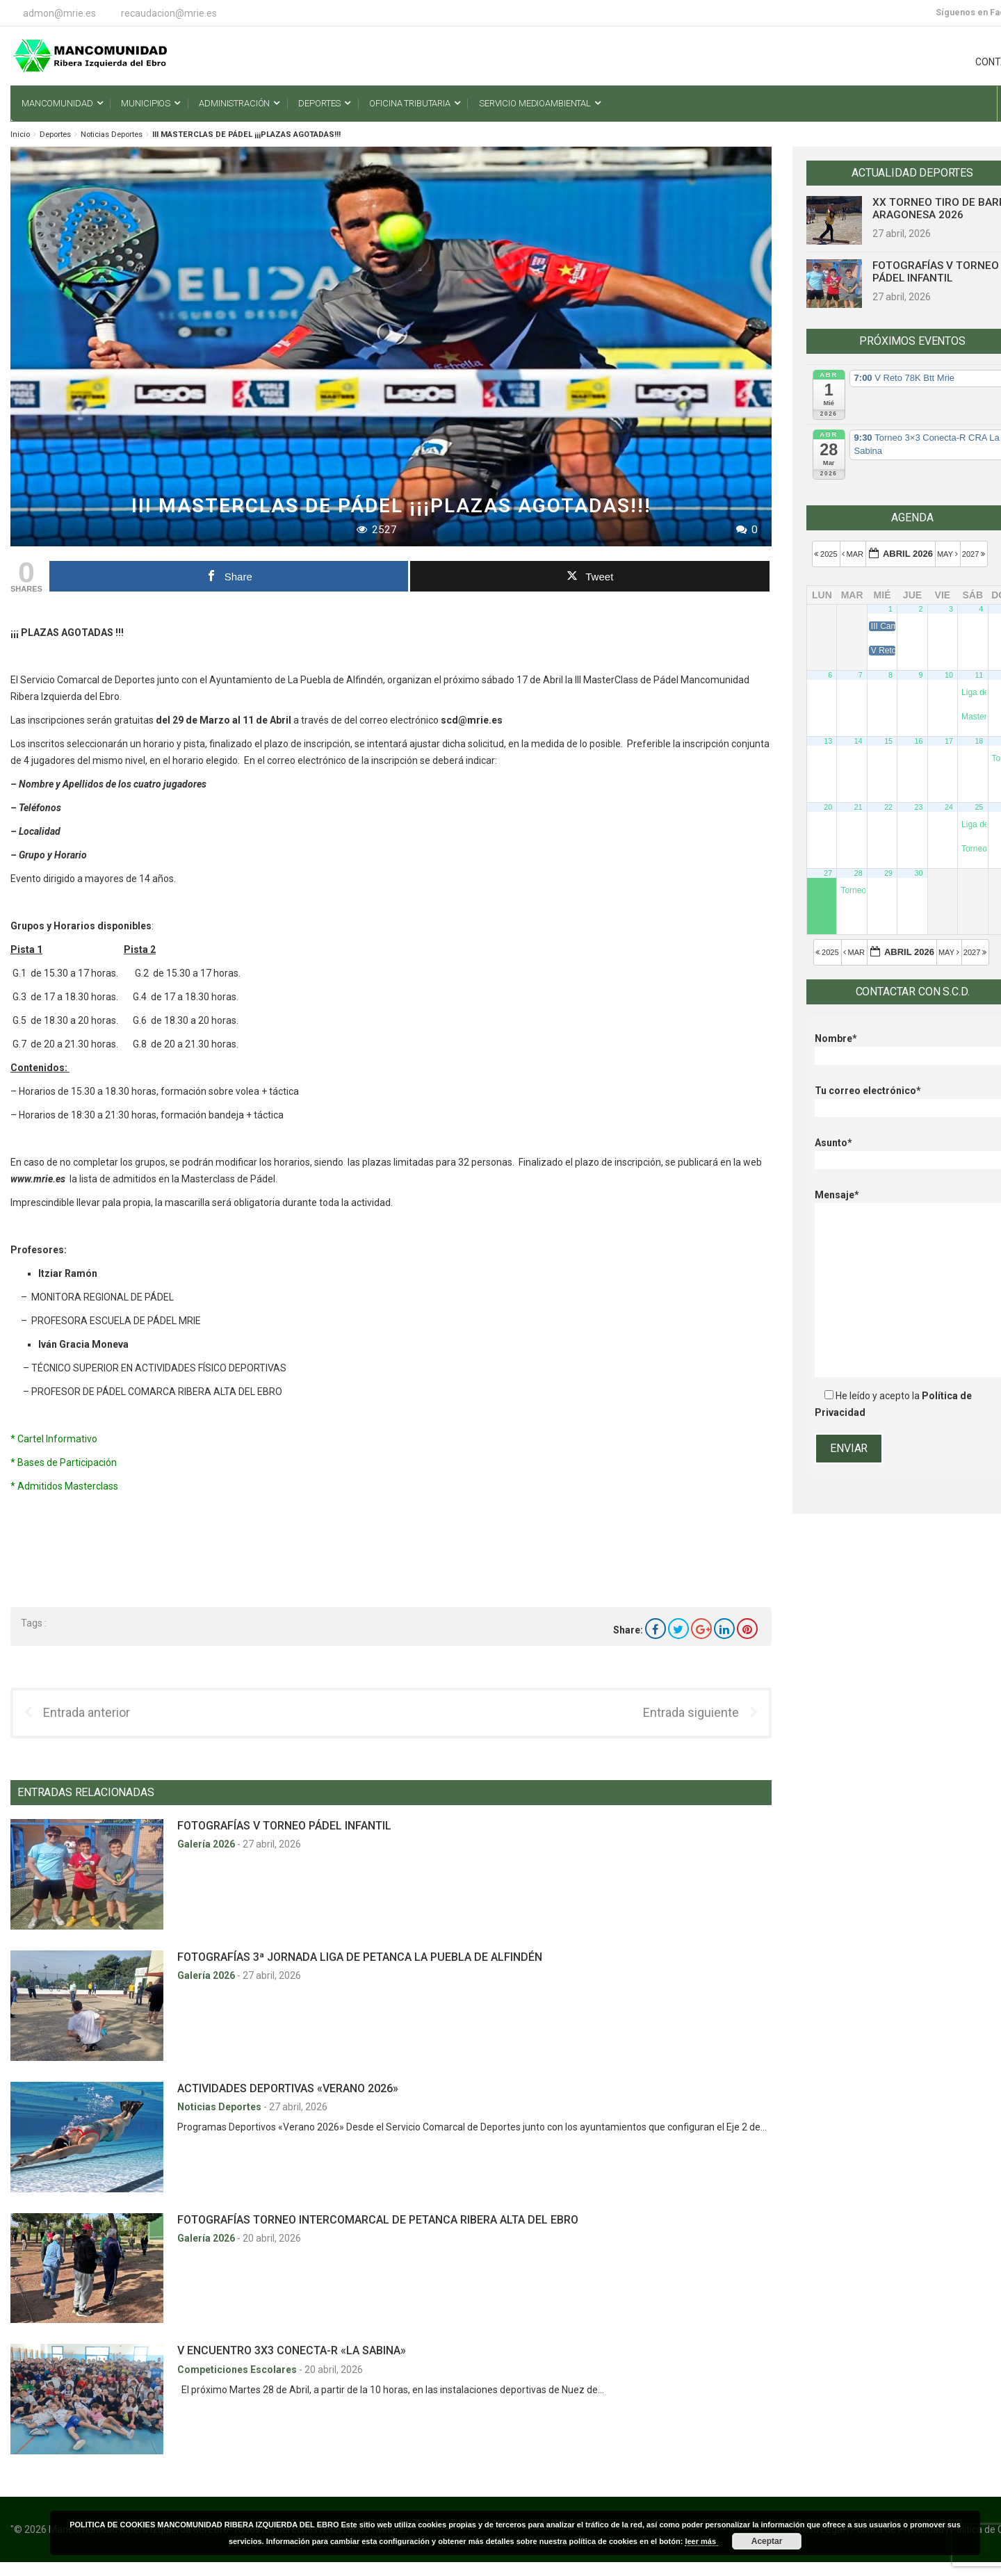  What do you see at coordinates (828, 741) in the screenshot?
I see `13` at bounding box center [828, 741].